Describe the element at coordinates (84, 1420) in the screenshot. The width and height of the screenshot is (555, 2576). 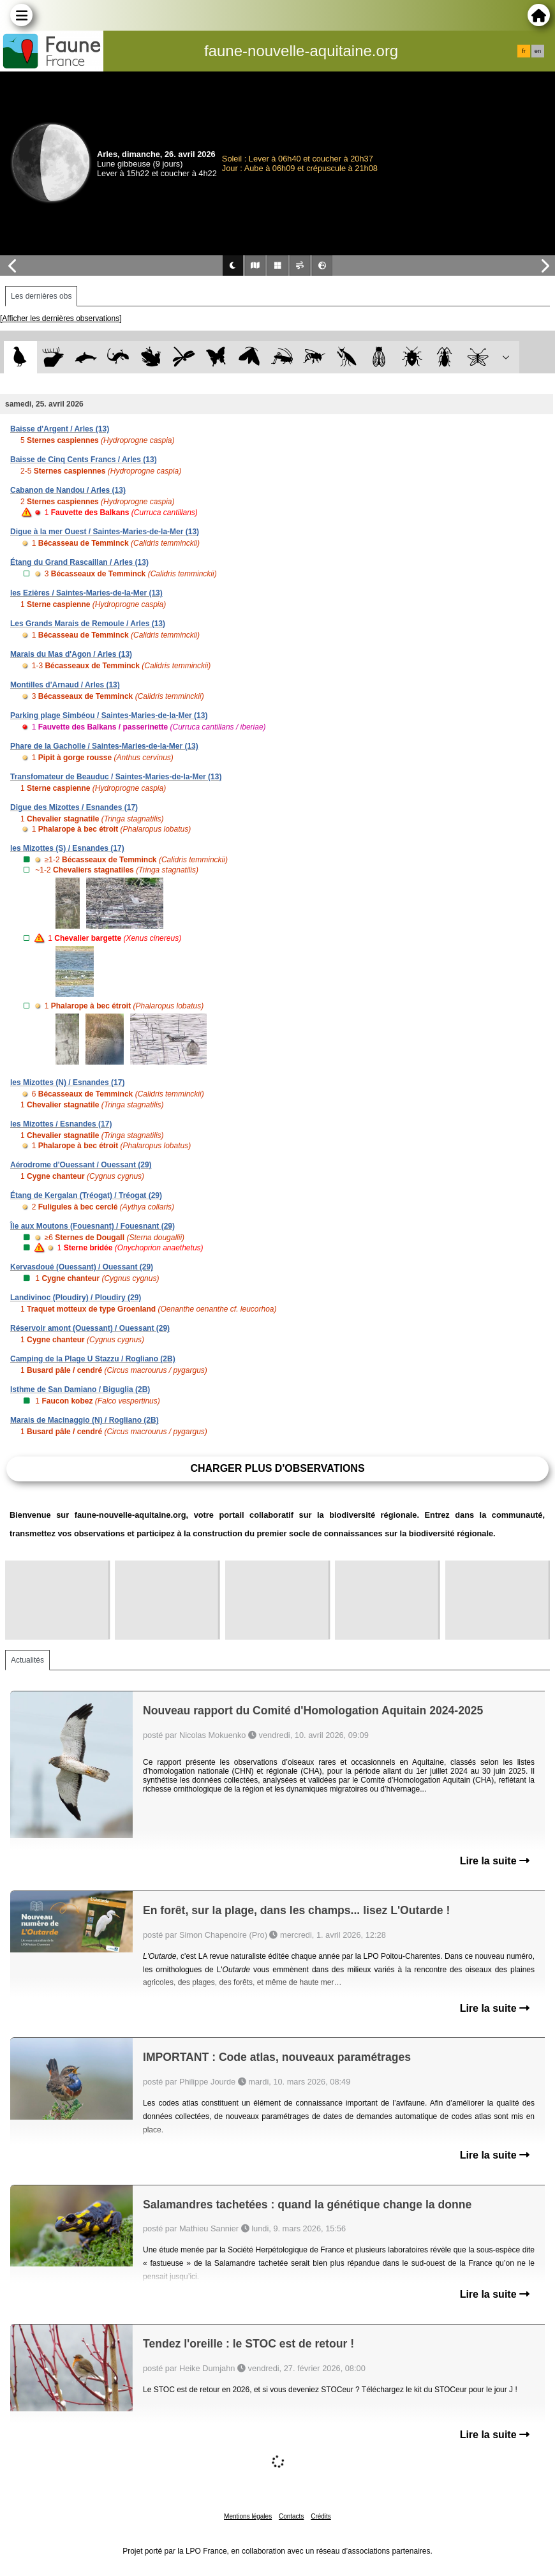
I see `Marais de Macinaggio (N) / Rogliano (2B)` at that location.